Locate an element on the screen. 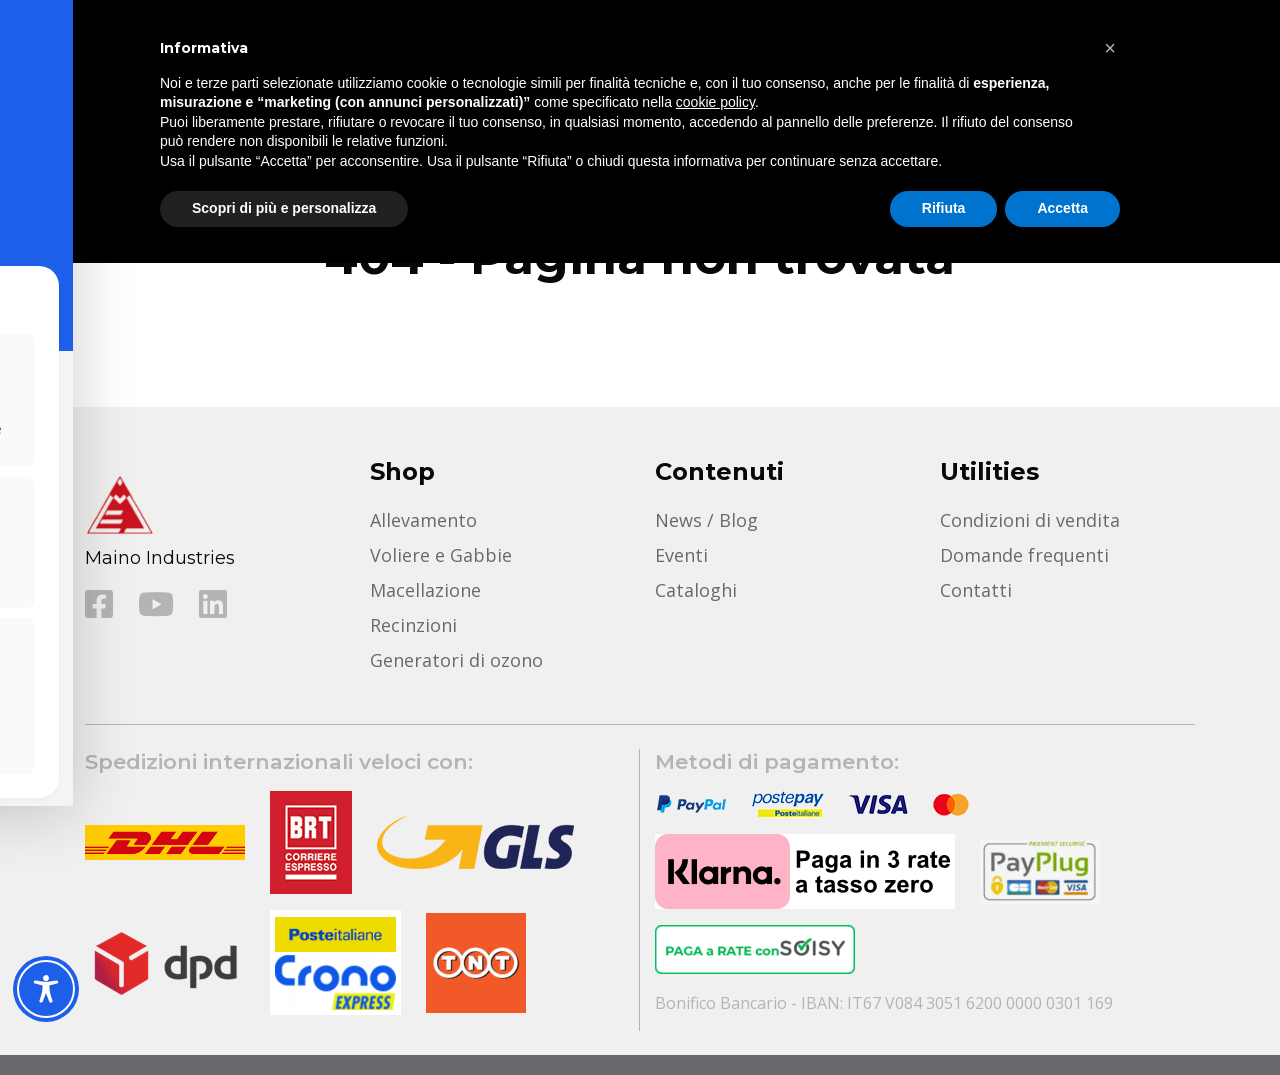  Scopri di più e personalizza [button] is located at coordinates (284, 208).